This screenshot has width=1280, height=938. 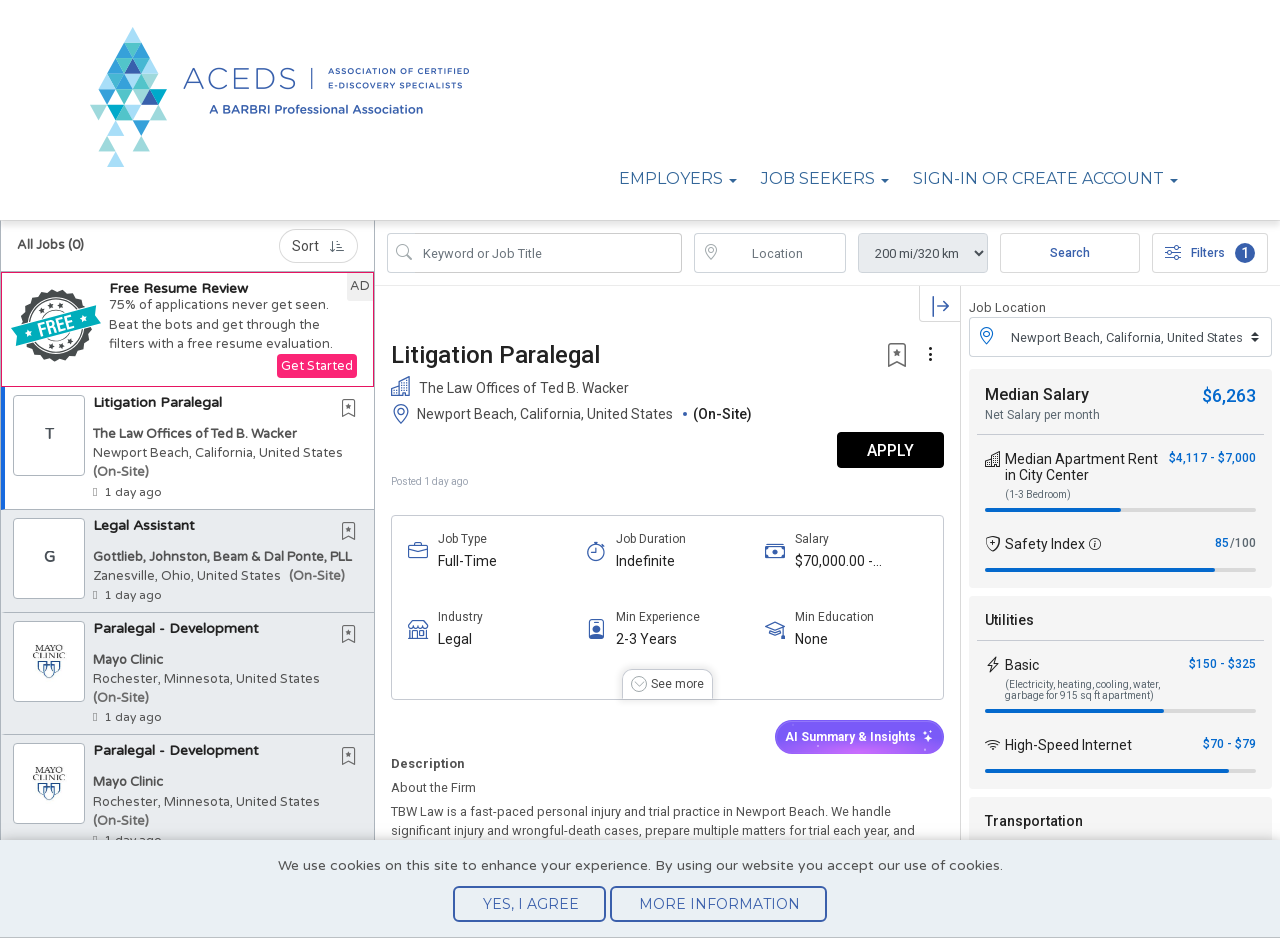 What do you see at coordinates (784, 253) in the screenshot?
I see `[location search input]` at bounding box center [784, 253].